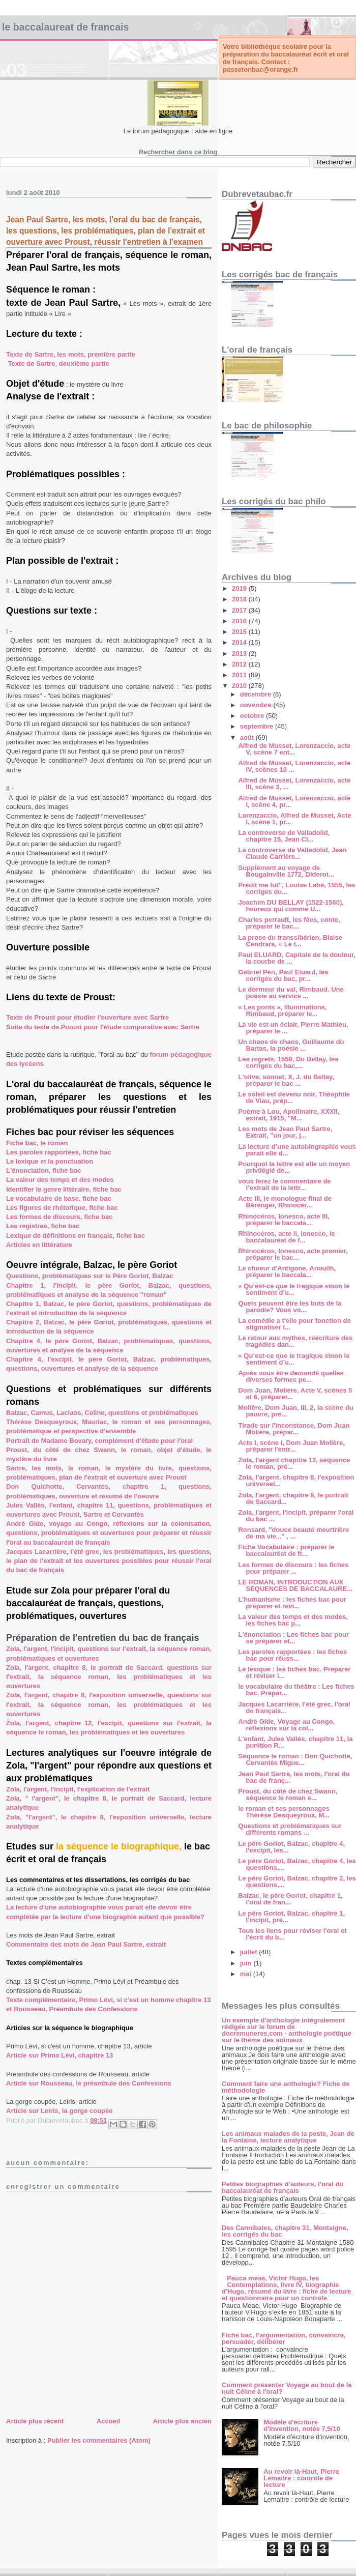  I want to click on « Les ponts », Illuminations, Rimbaud, préparer le..., so click(282, 1010).